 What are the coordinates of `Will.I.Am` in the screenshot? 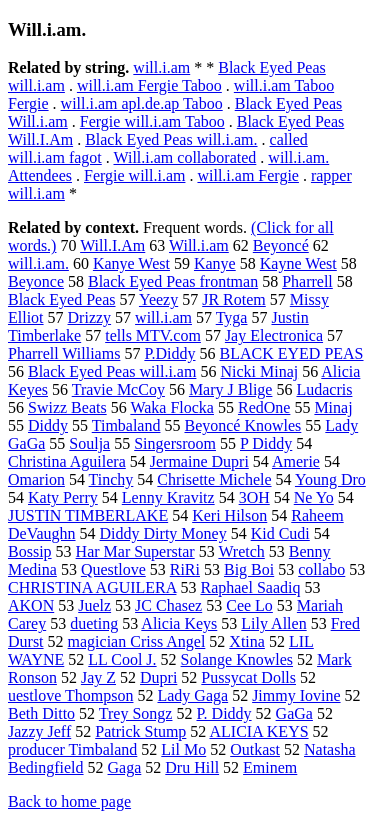 It's located at (112, 245).